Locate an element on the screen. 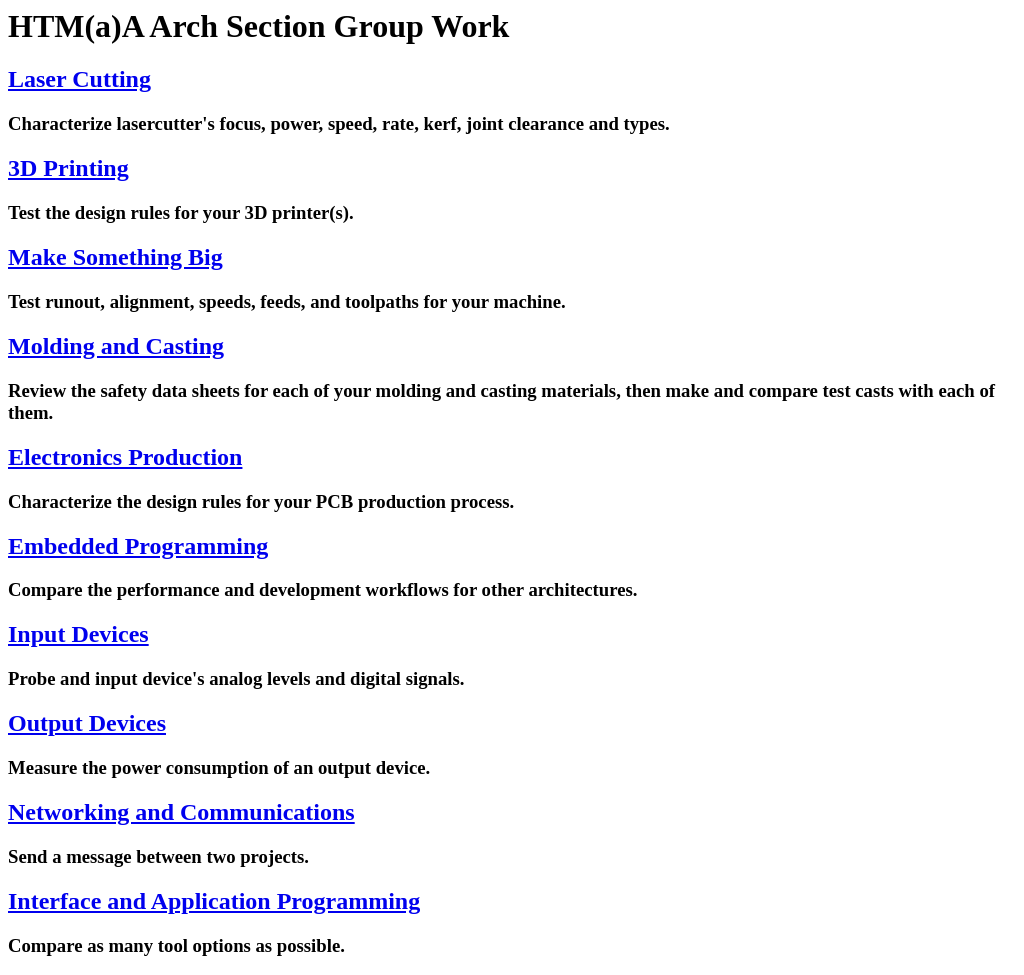  Output Devices is located at coordinates (87, 723).